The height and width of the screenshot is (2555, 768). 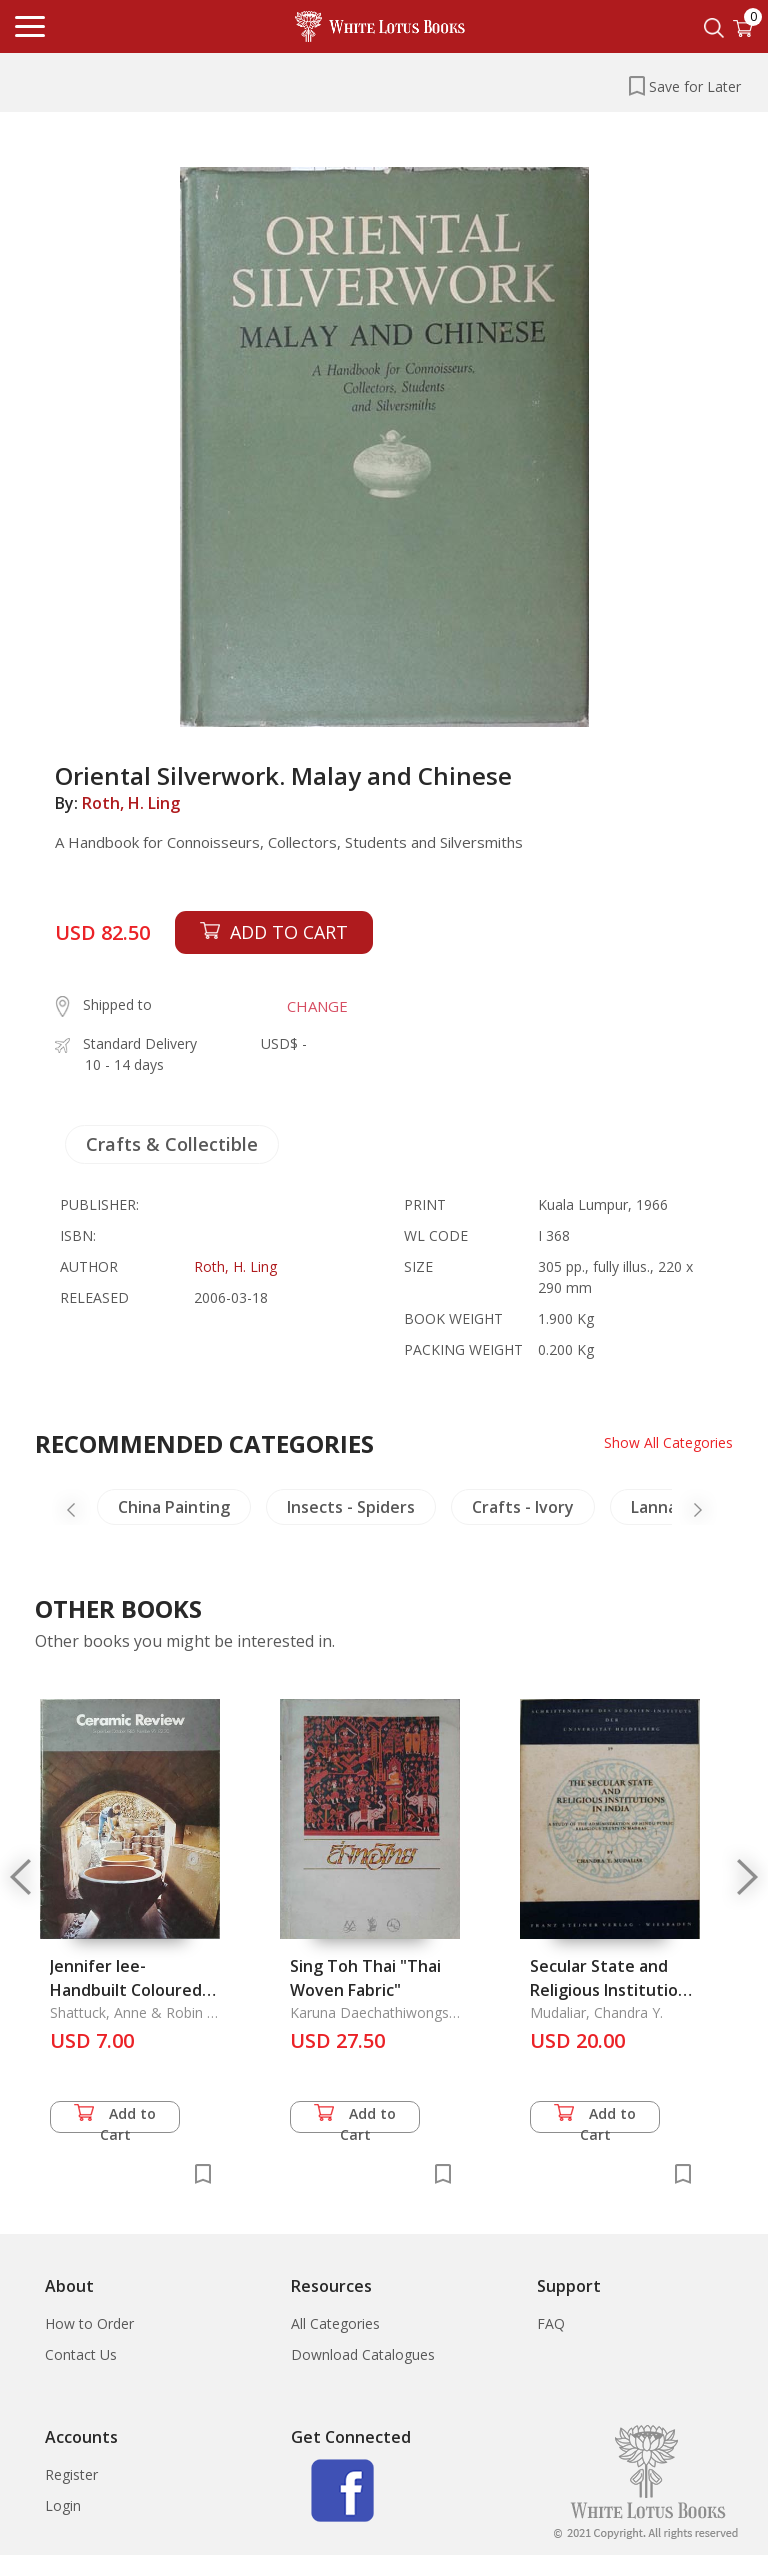 I want to click on Crafts & Collectible, so click(x=172, y=1144).